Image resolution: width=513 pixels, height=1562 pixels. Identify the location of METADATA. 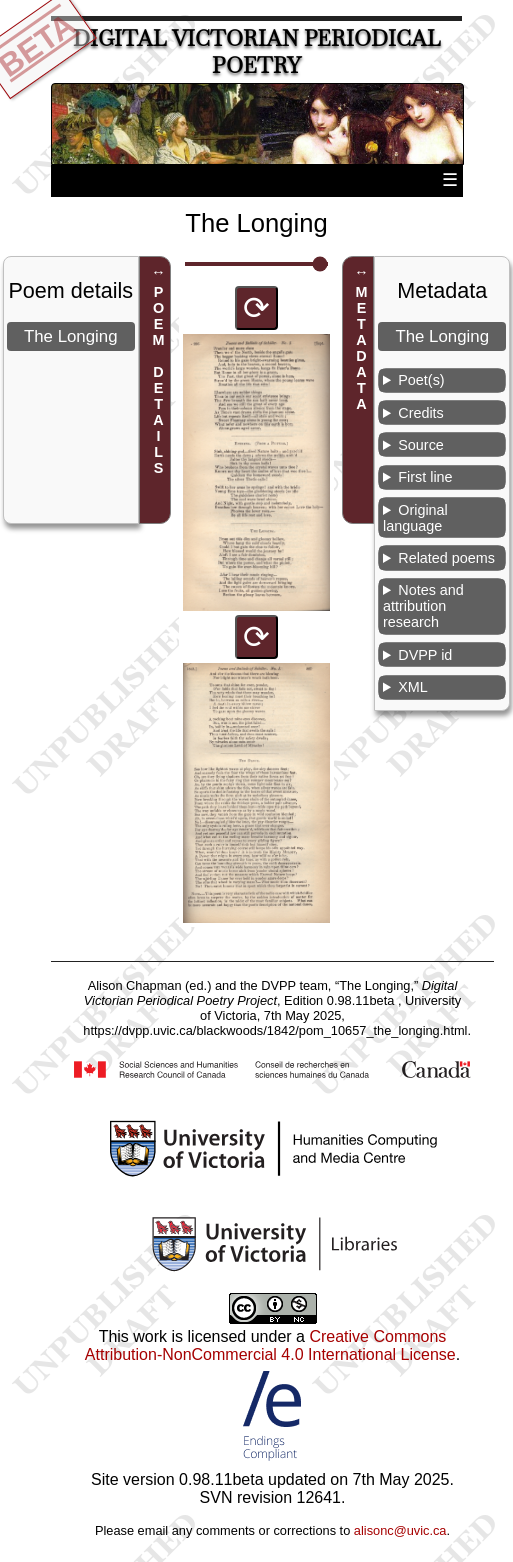
(361, 348).